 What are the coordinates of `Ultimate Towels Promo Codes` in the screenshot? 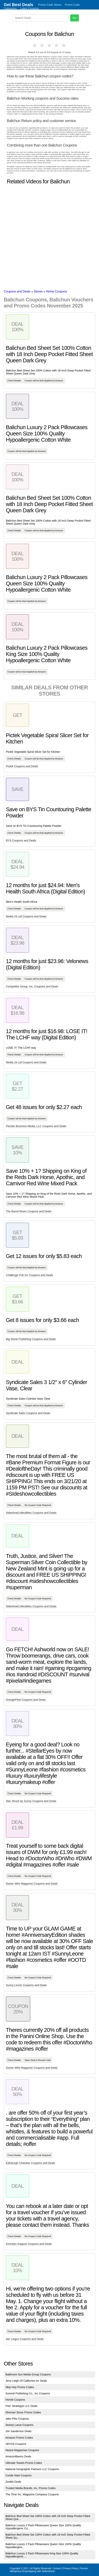 It's located at (24, 2462).